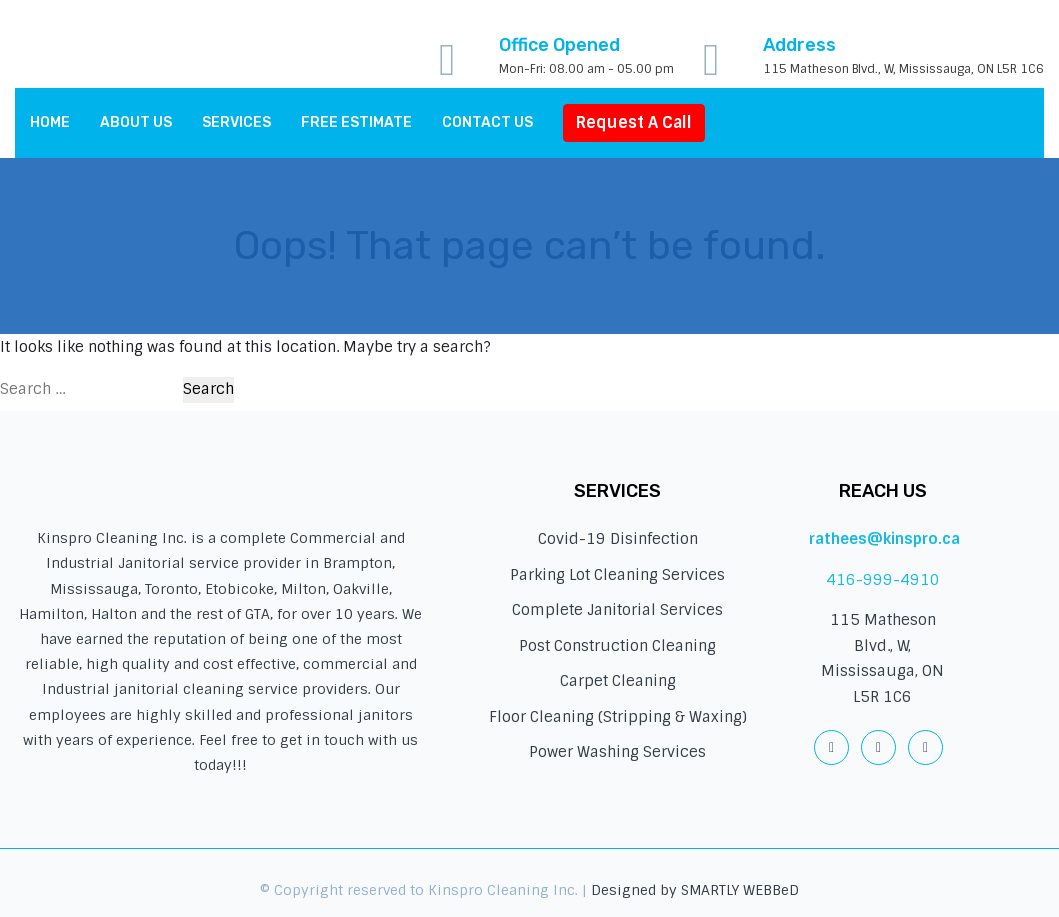  What do you see at coordinates (617, 575) in the screenshot?
I see `Parking Lot Cleaning Services` at bounding box center [617, 575].